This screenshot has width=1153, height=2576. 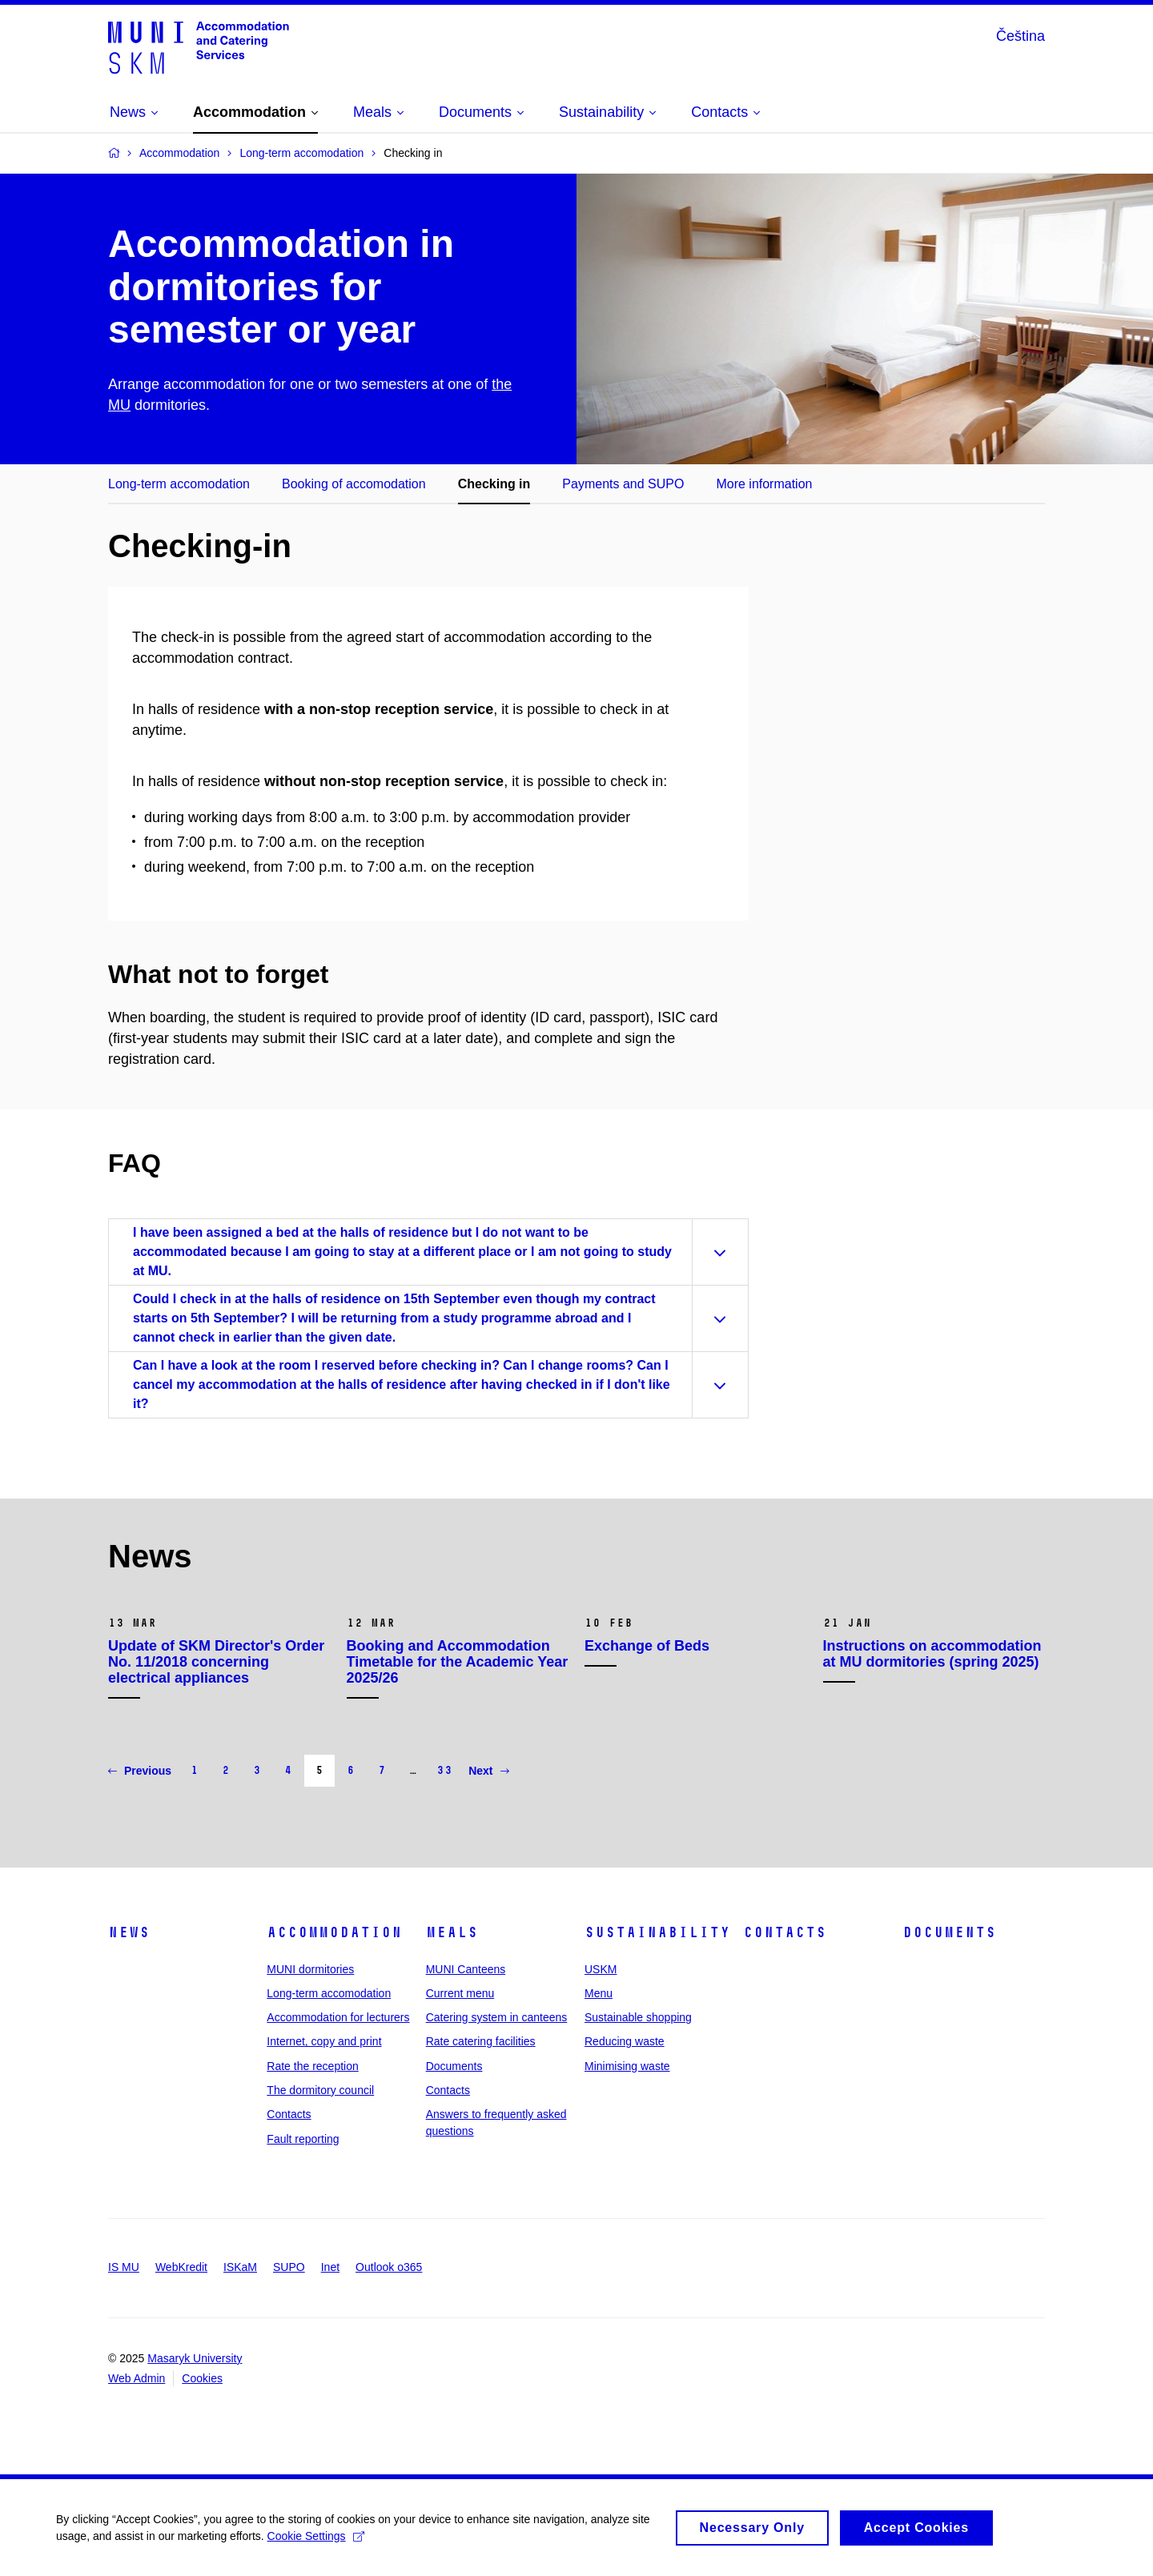 I want to click on 33, so click(x=444, y=1770).